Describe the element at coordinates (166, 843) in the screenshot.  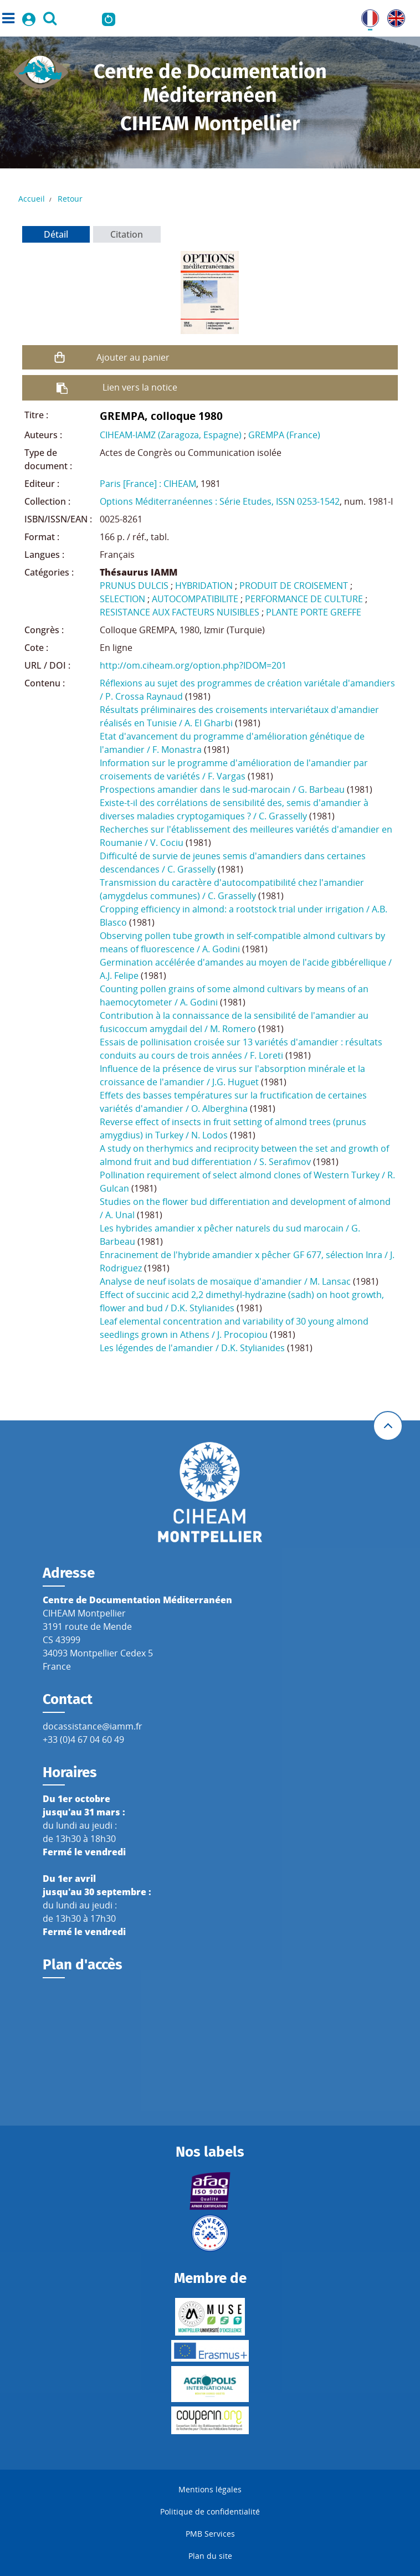
I see `V. Cociu` at that location.